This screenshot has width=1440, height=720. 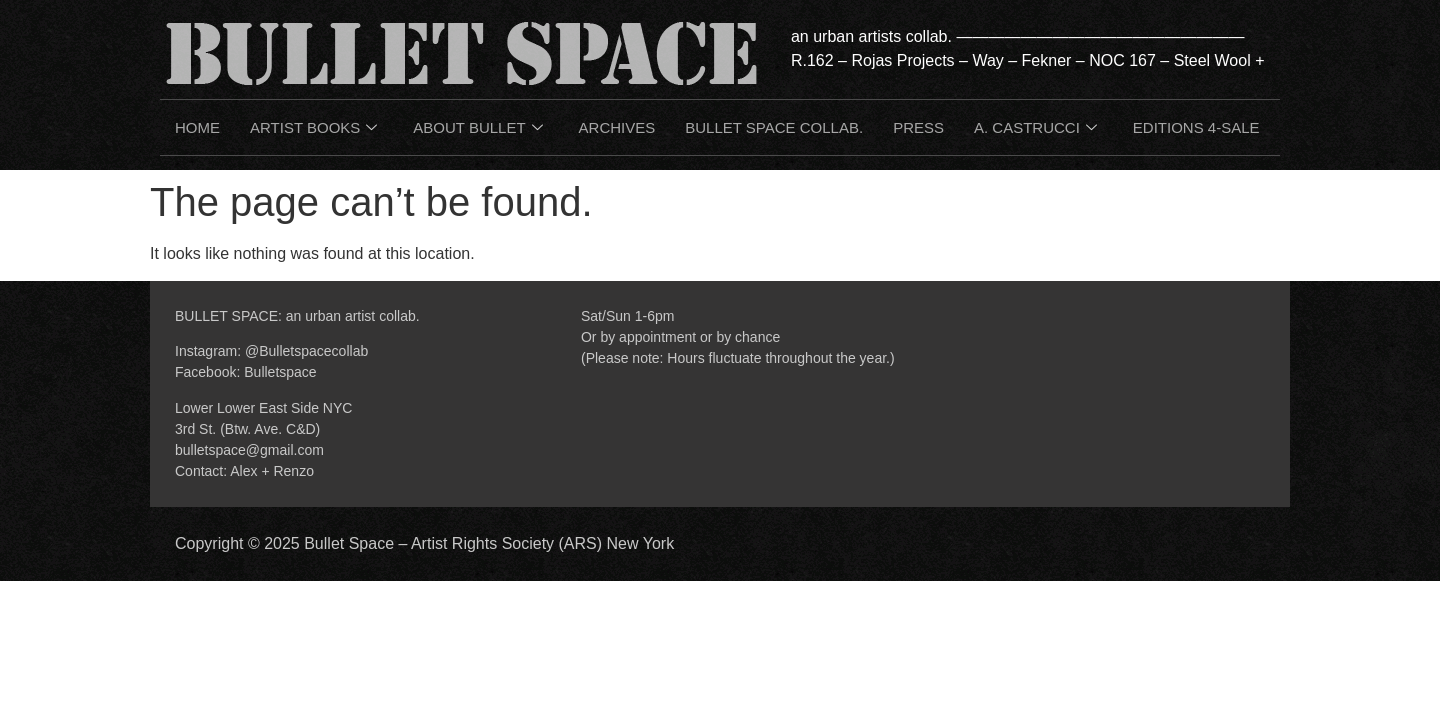 What do you see at coordinates (477, 128) in the screenshot?
I see `ABOUT BULLET` at bounding box center [477, 128].